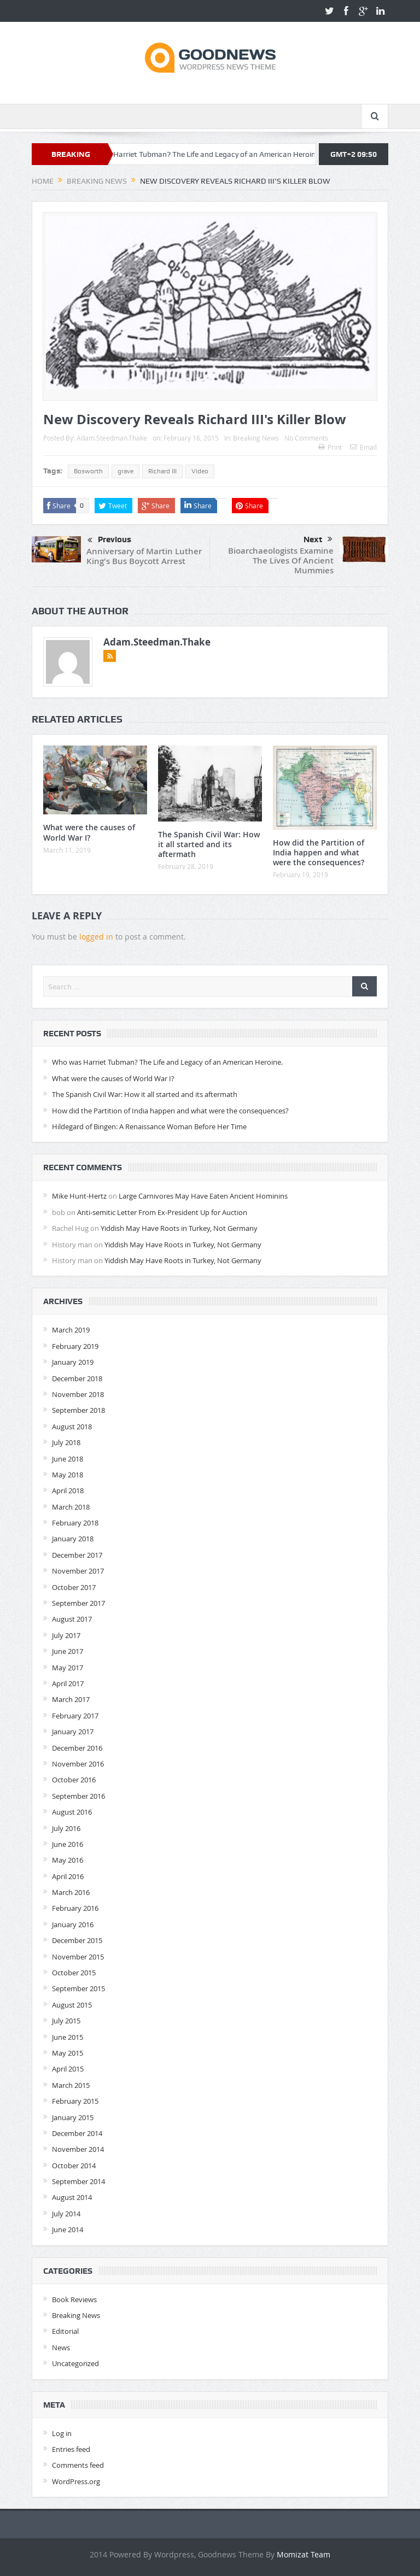 Image resolution: width=420 pixels, height=2576 pixels. I want to click on May 2018, so click(67, 1475).